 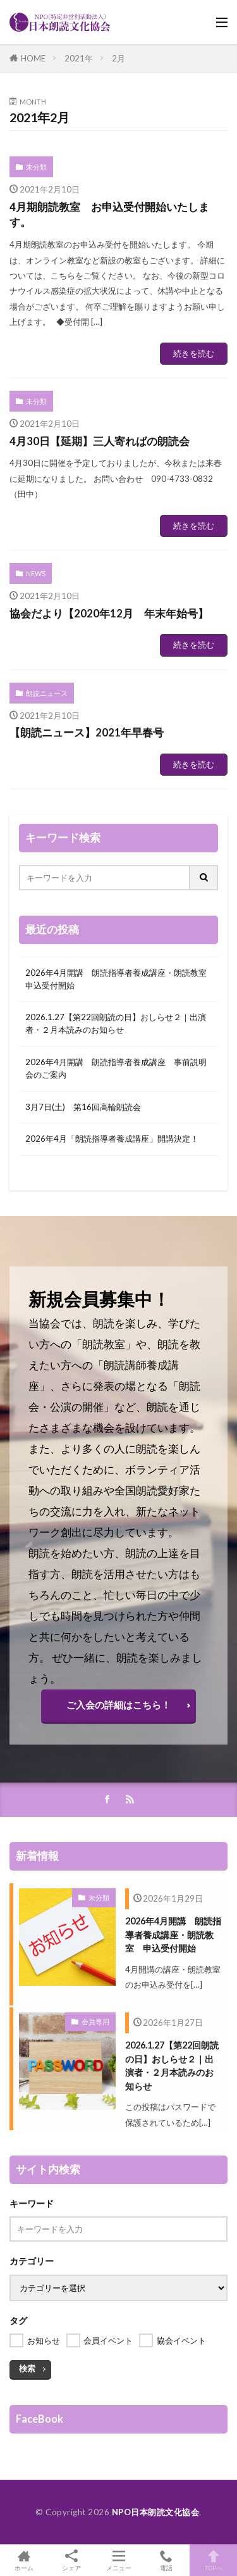 What do you see at coordinates (78, 58) in the screenshot?
I see `2021年` at bounding box center [78, 58].